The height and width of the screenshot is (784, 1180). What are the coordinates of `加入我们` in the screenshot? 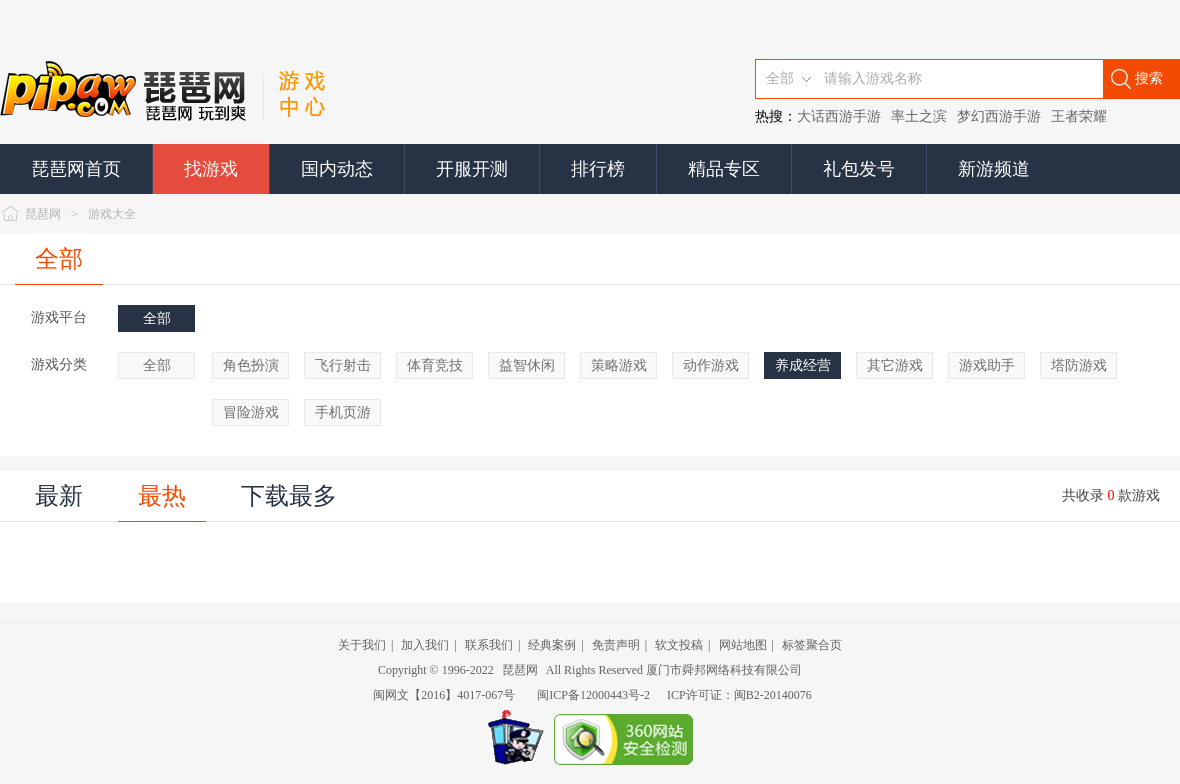 It's located at (425, 645).